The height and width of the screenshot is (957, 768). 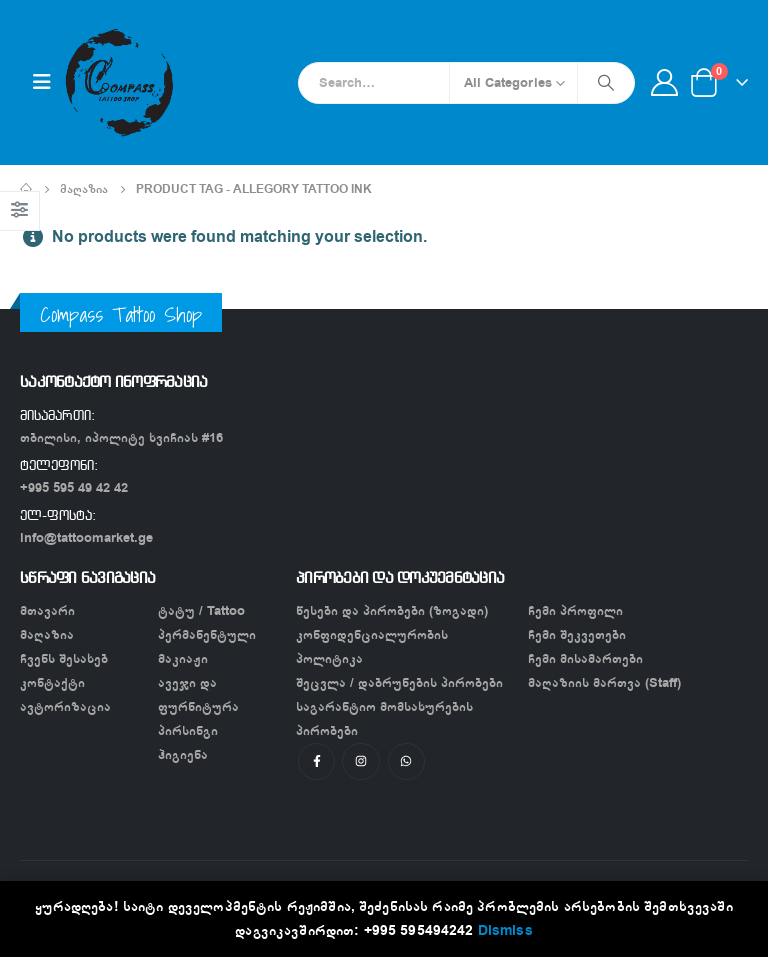 I want to click on Dismiss, so click(x=505, y=930).